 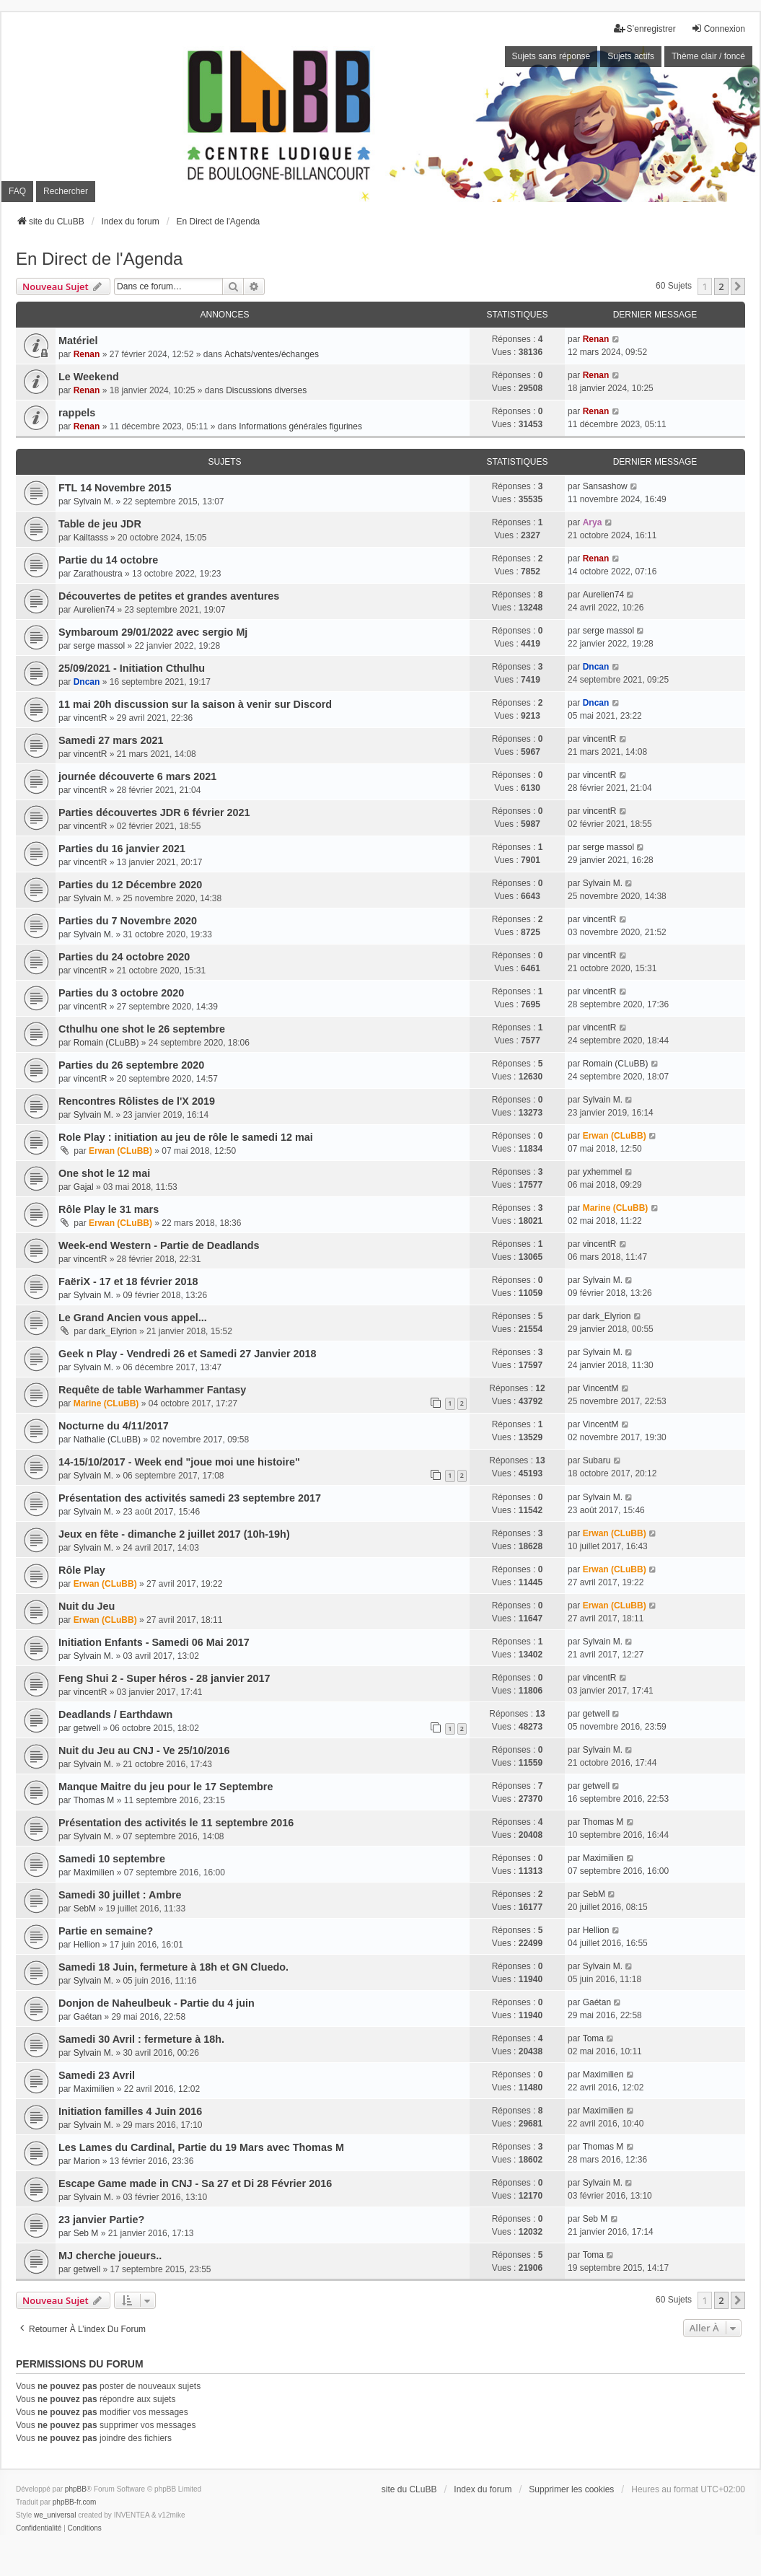 What do you see at coordinates (131, 1065) in the screenshot?
I see `Parties du 26 septembre 2020` at bounding box center [131, 1065].